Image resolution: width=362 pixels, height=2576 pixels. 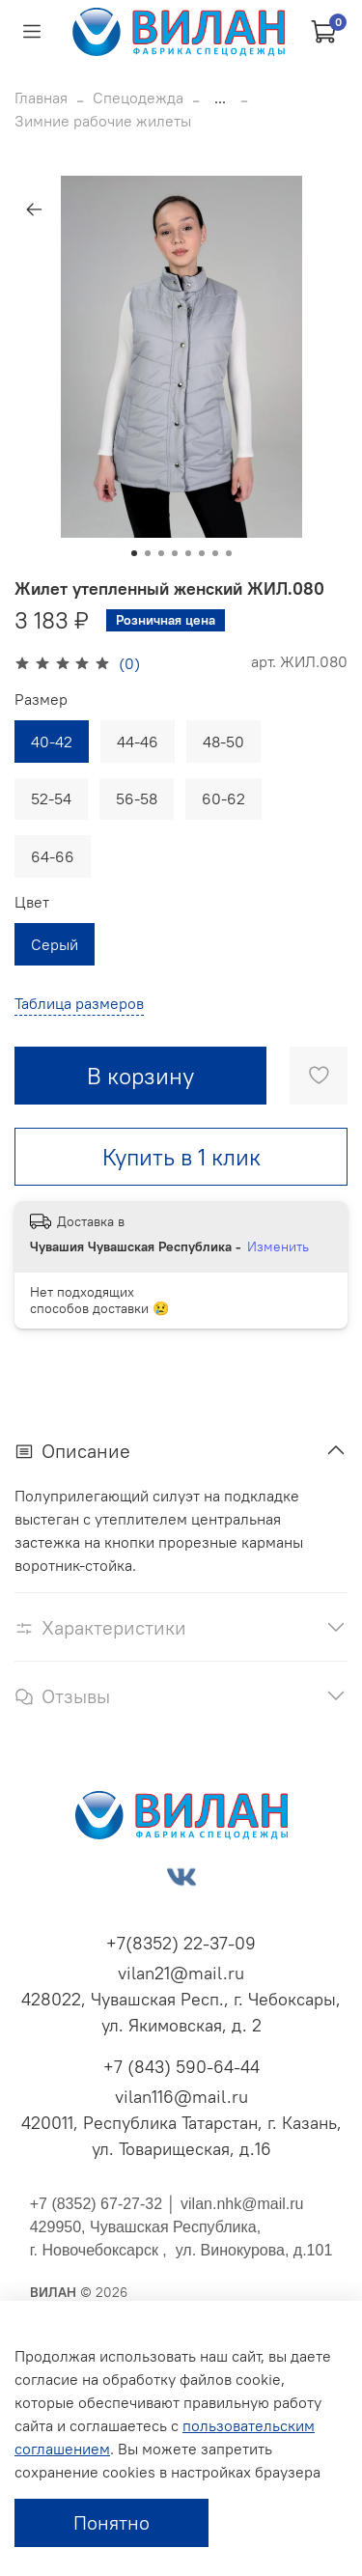 What do you see at coordinates (229, 553) in the screenshot?
I see `[Go to slide 8]` at bounding box center [229, 553].